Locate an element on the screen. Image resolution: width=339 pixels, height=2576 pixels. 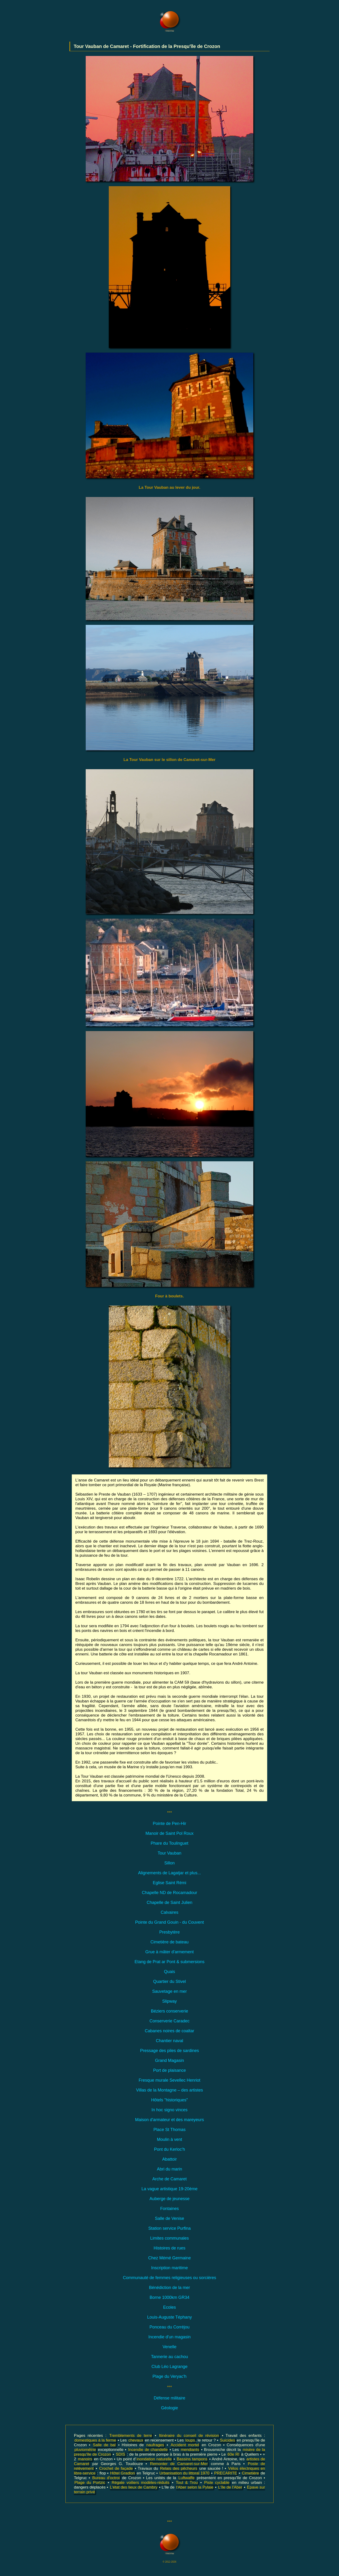
Place St Thomas is located at coordinates (169, 2129).